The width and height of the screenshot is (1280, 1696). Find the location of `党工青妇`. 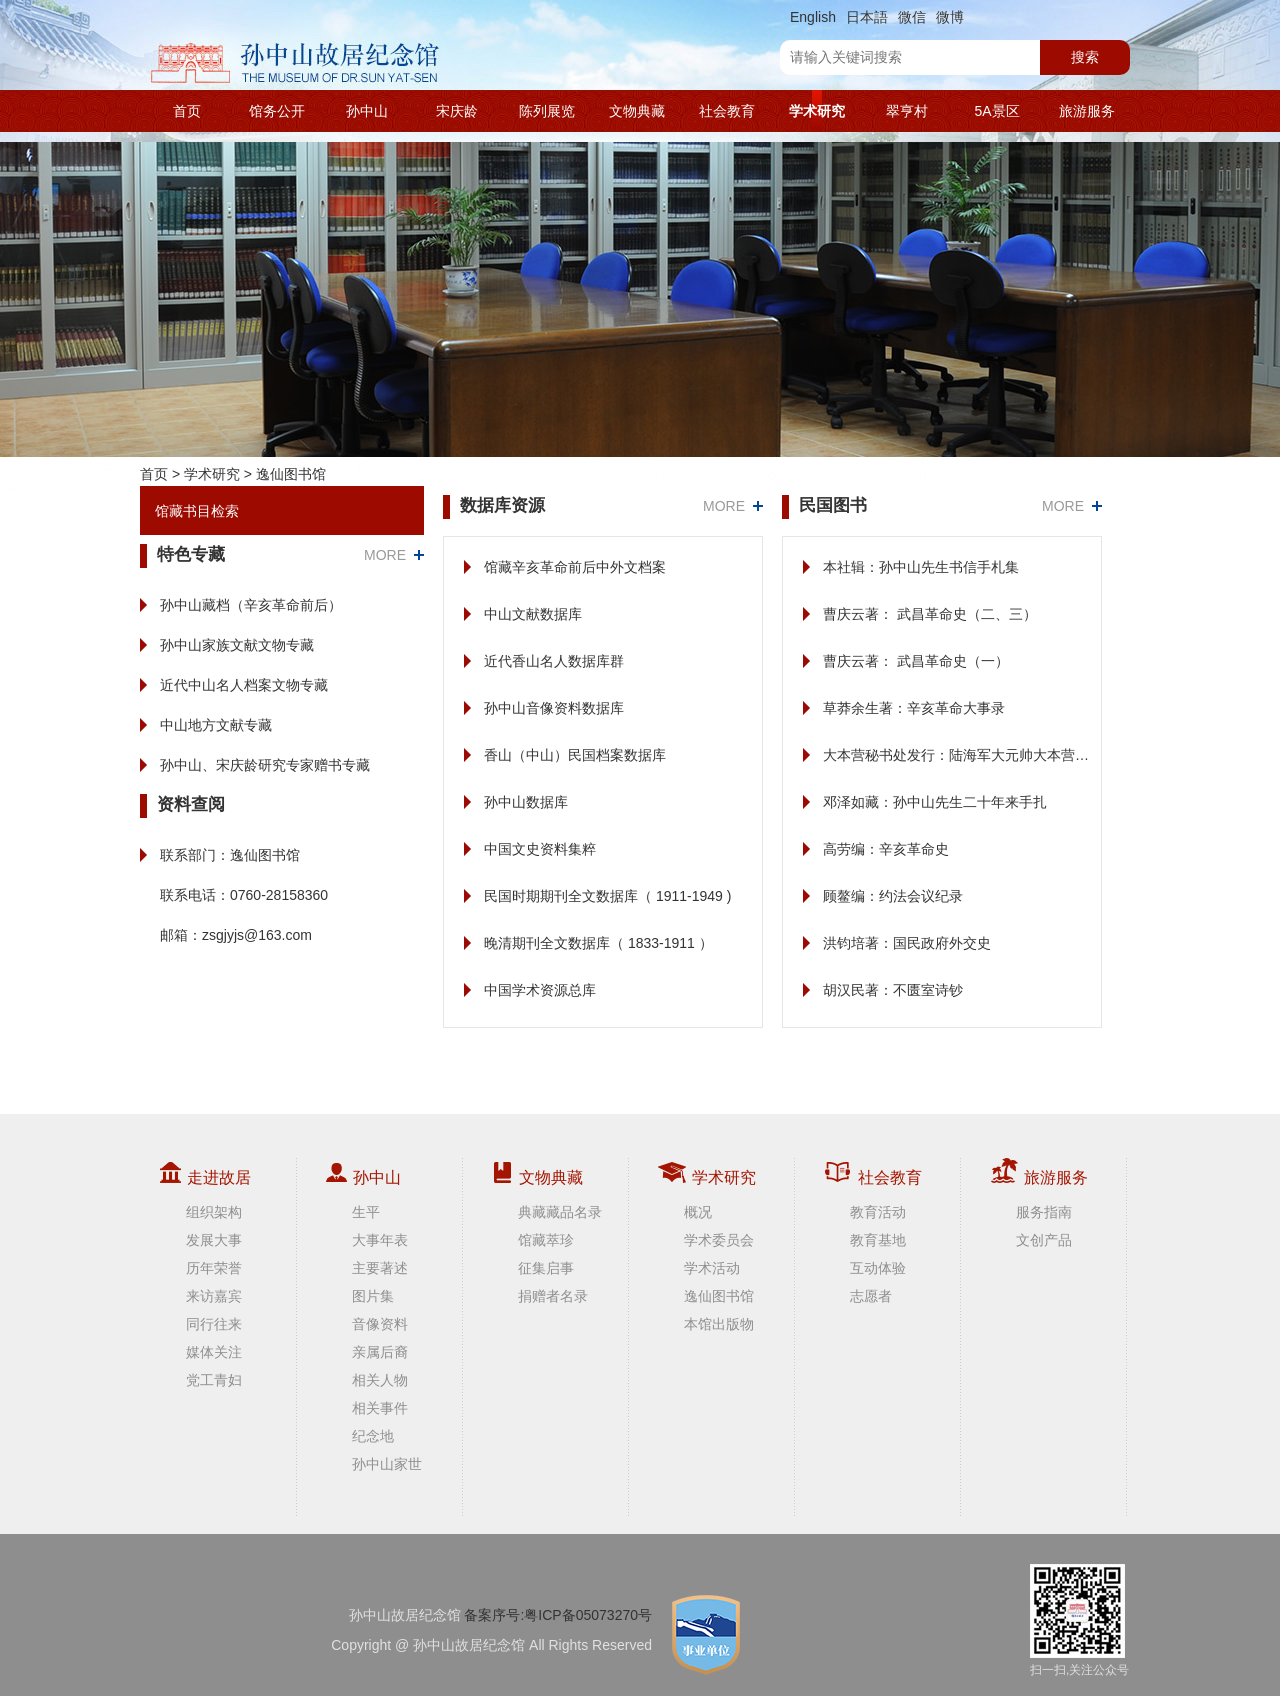

党工青妇 is located at coordinates (214, 1380).